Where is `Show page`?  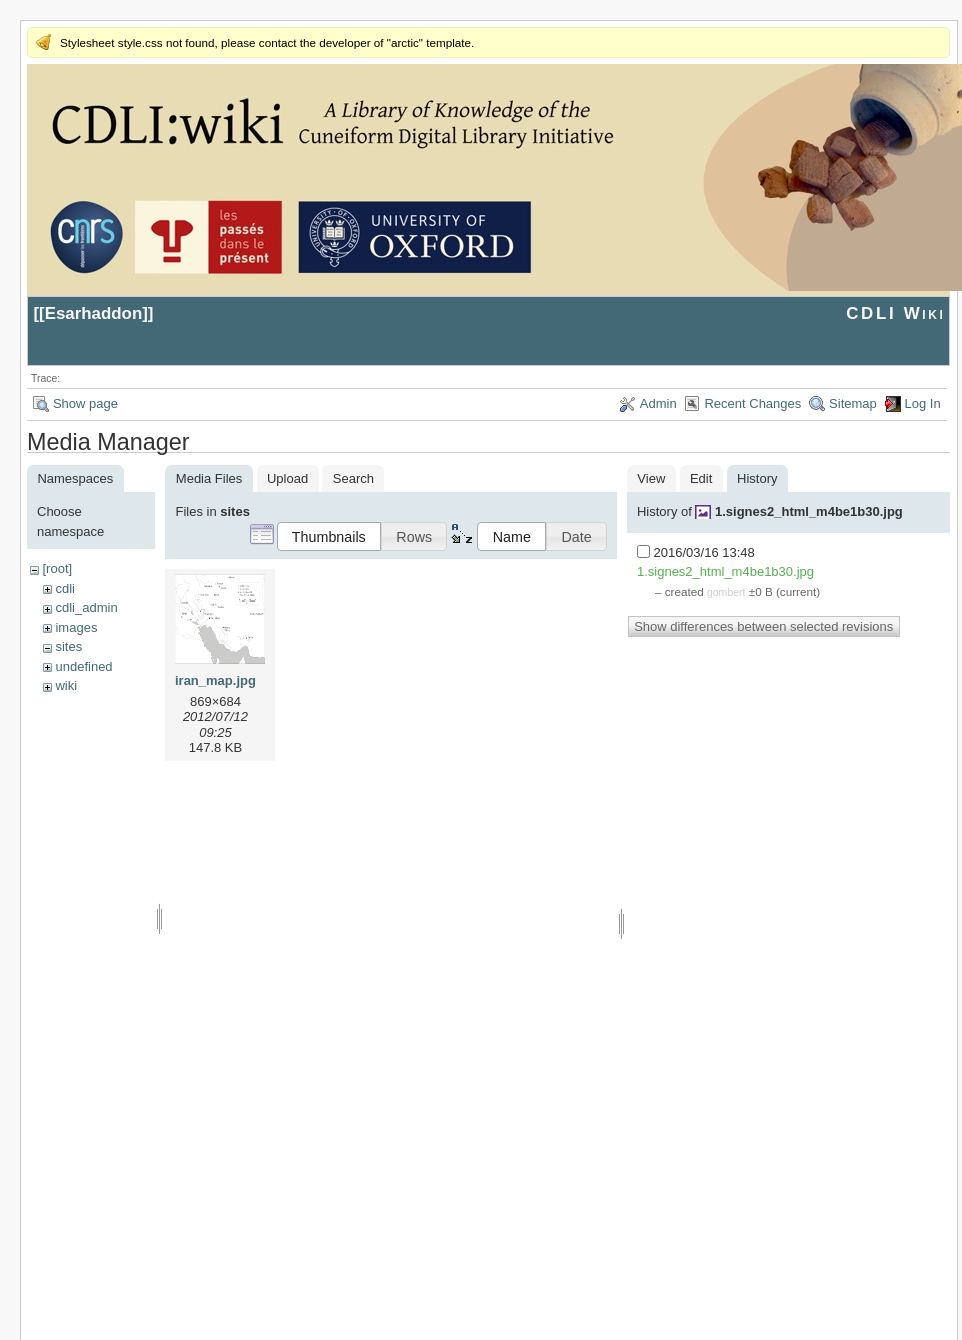 Show page is located at coordinates (85, 403).